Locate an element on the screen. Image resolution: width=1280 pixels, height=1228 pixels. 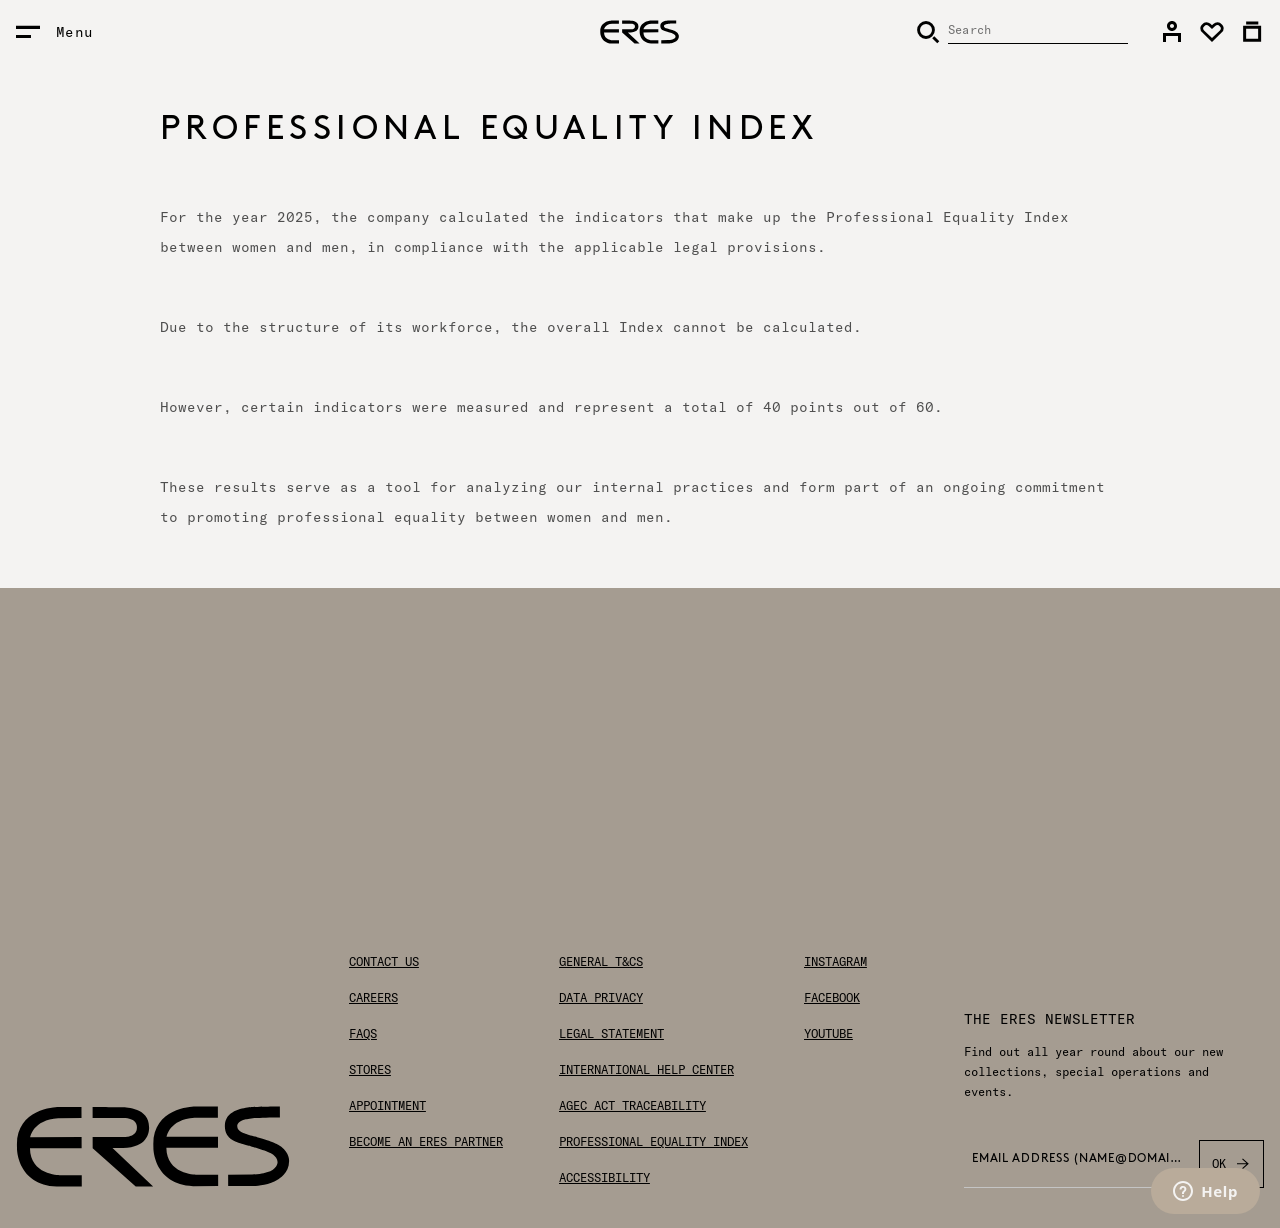
OK is located at coordinates (1231, 1164).